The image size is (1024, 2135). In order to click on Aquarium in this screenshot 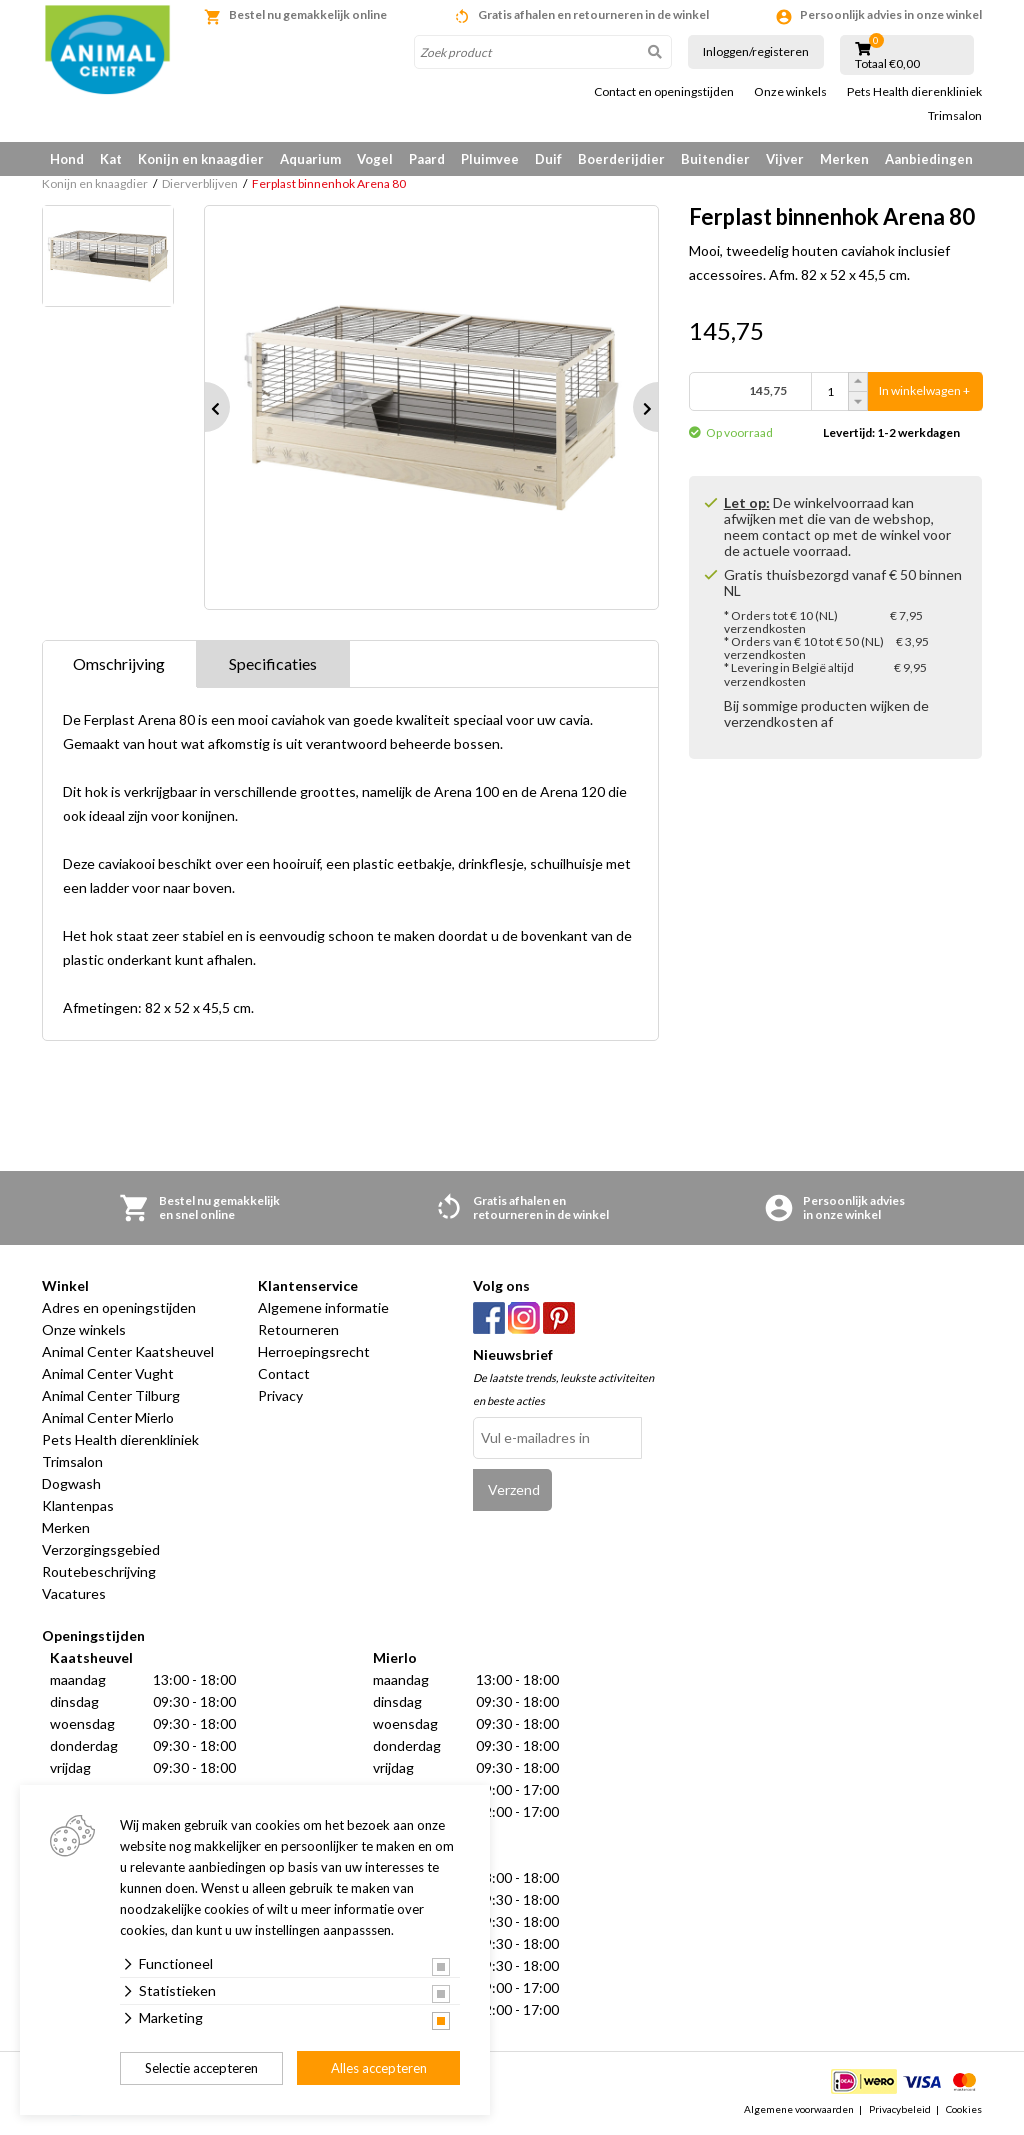, I will do `click(310, 159)`.